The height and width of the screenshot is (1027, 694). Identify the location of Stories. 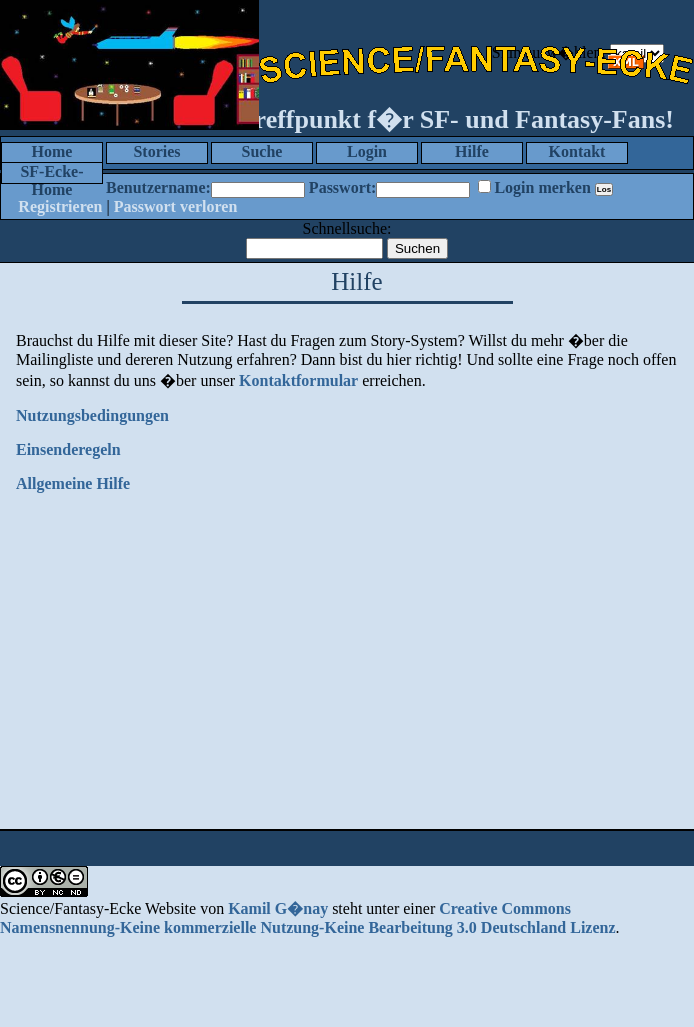
(156, 151).